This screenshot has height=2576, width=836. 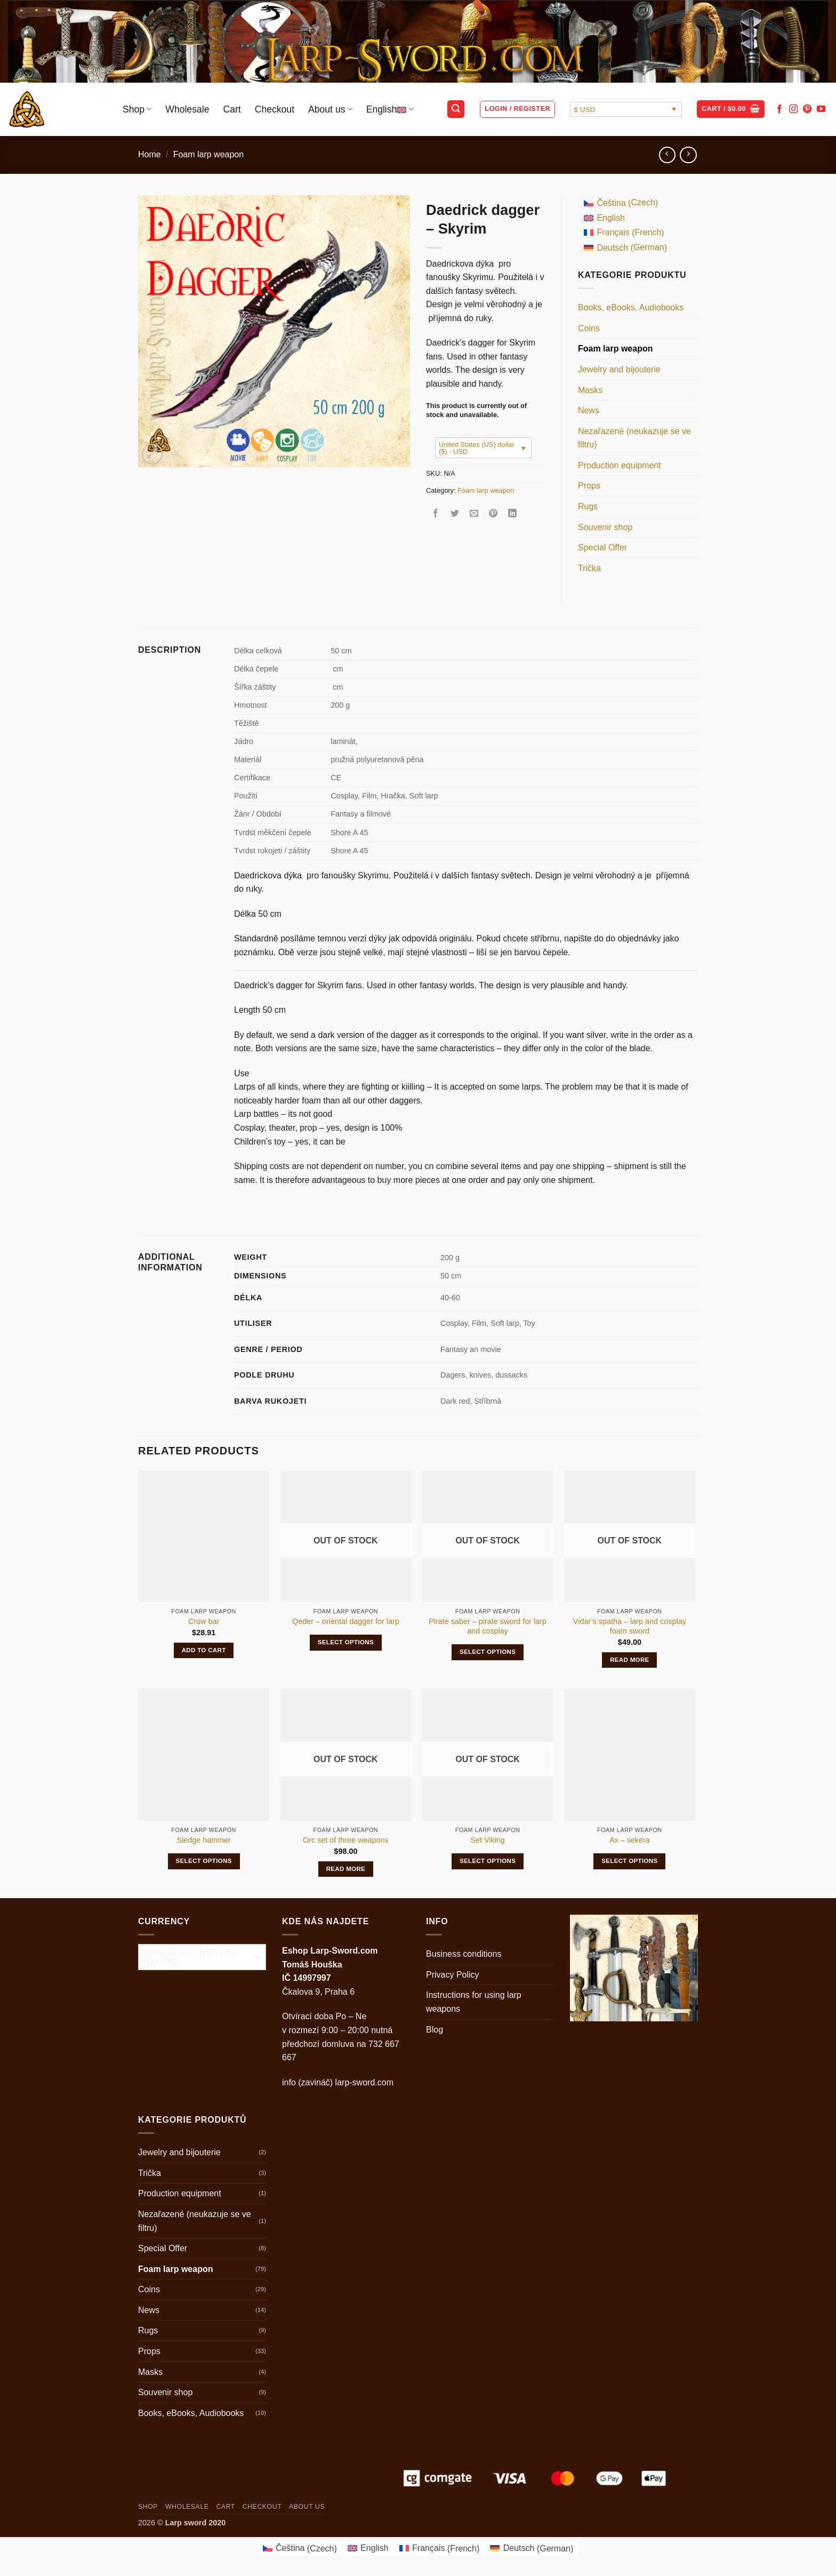 What do you see at coordinates (821, 109) in the screenshot?
I see `[Follow on YouTube]` at bounding box center [821, 109].